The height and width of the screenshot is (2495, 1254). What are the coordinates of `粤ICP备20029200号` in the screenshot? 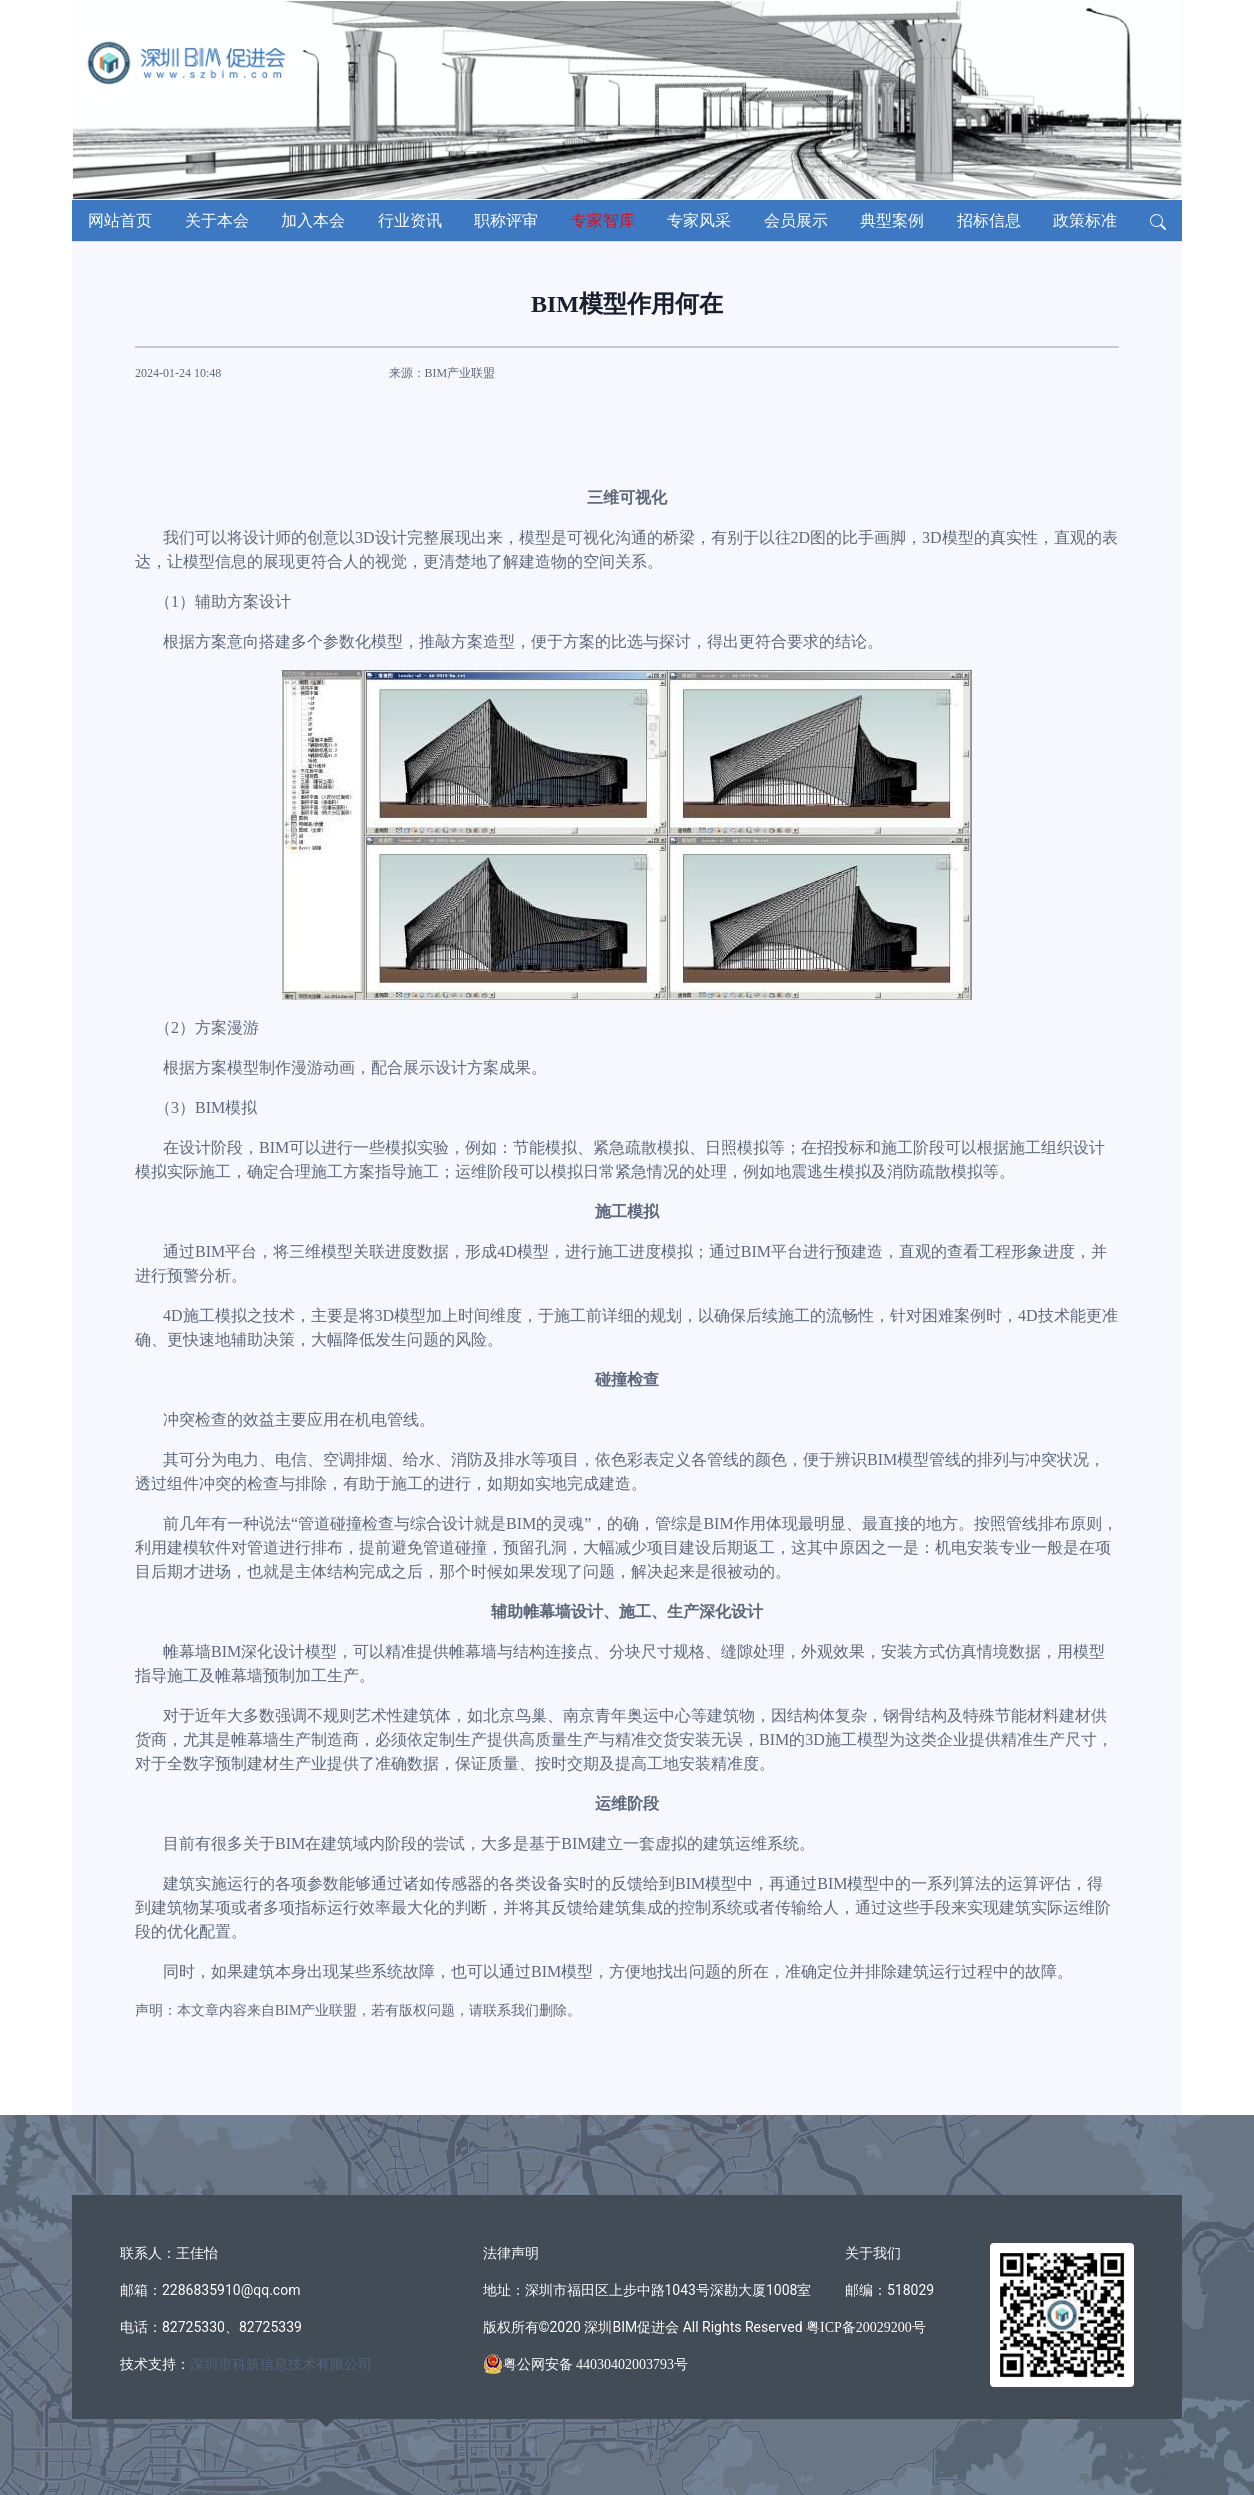 It's located at (864, 2327).